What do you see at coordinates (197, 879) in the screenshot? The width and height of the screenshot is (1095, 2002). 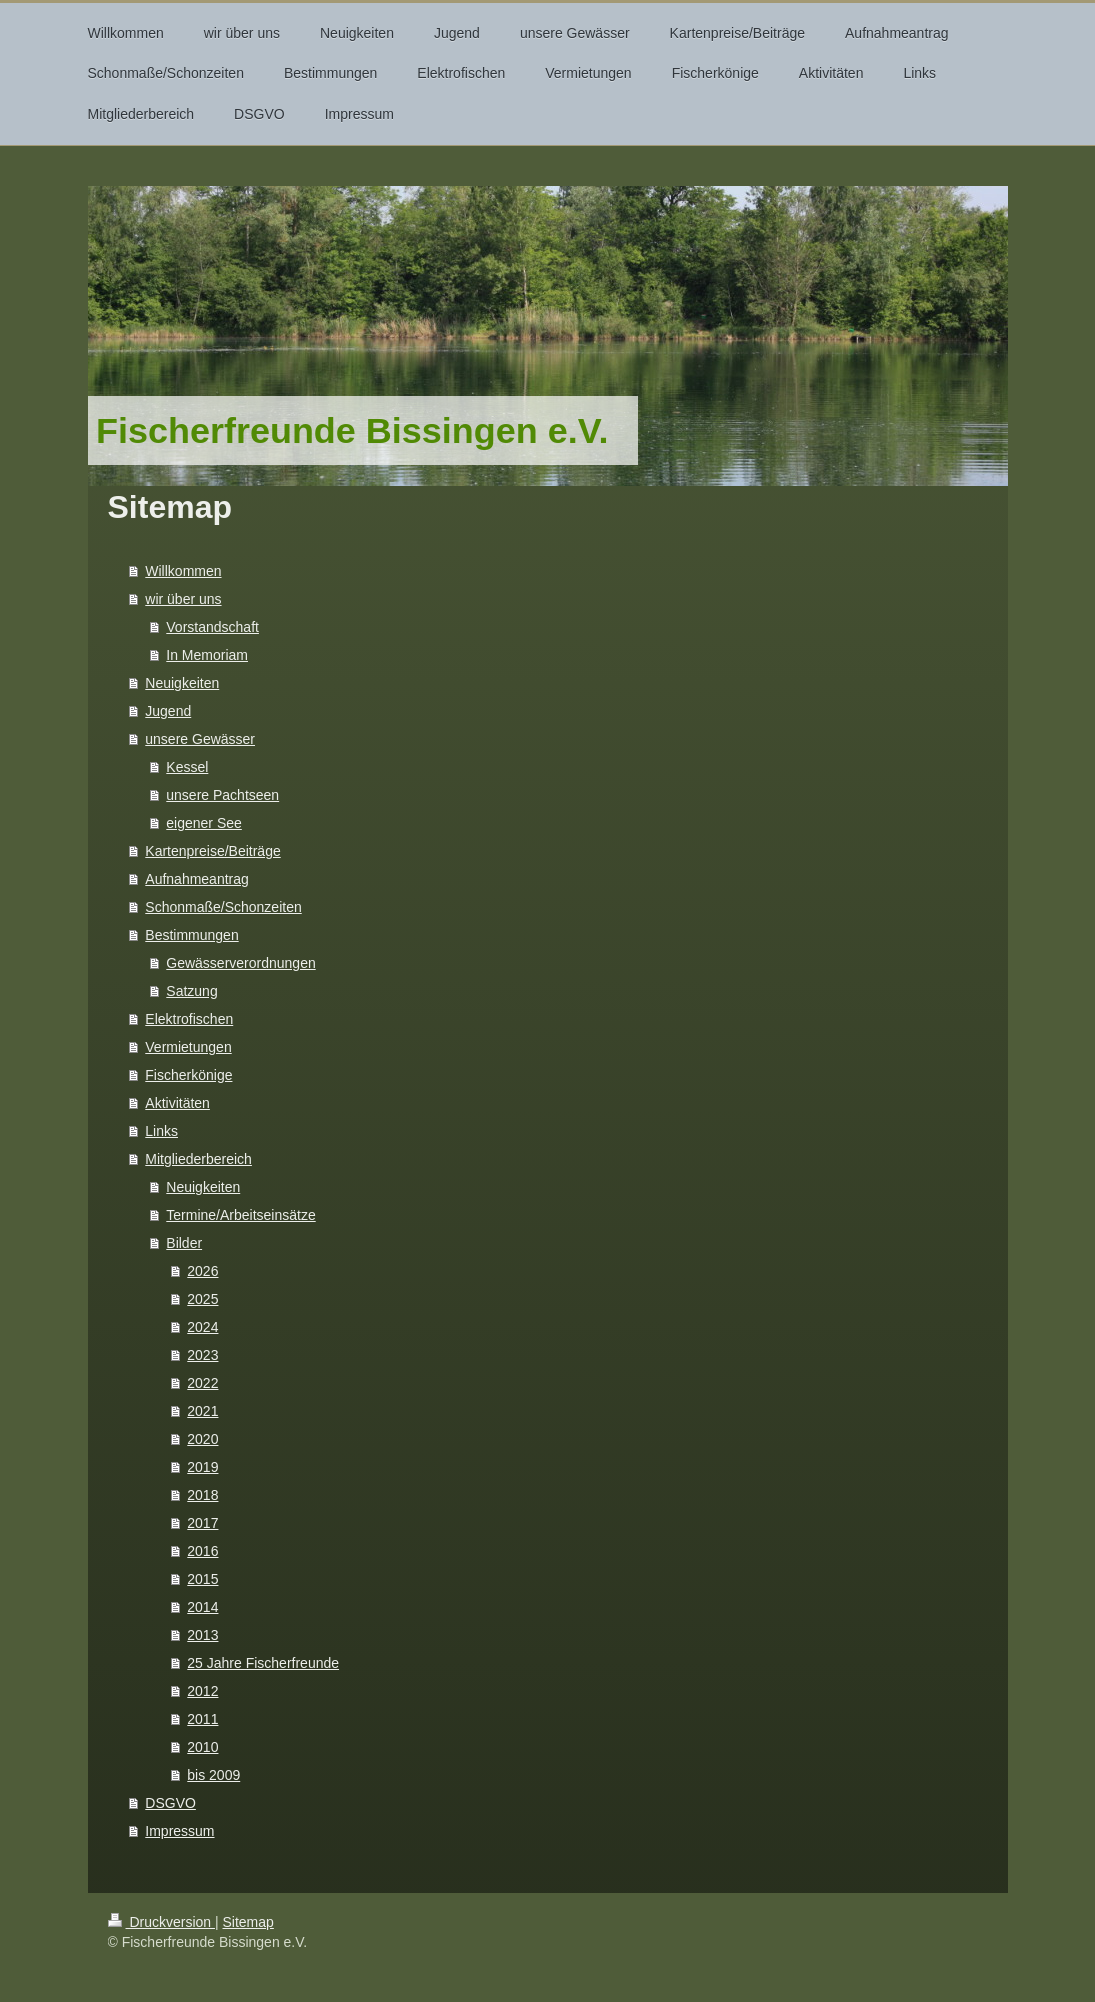 I see `Aufnahmeantrag` at bounding box center [197, 879].